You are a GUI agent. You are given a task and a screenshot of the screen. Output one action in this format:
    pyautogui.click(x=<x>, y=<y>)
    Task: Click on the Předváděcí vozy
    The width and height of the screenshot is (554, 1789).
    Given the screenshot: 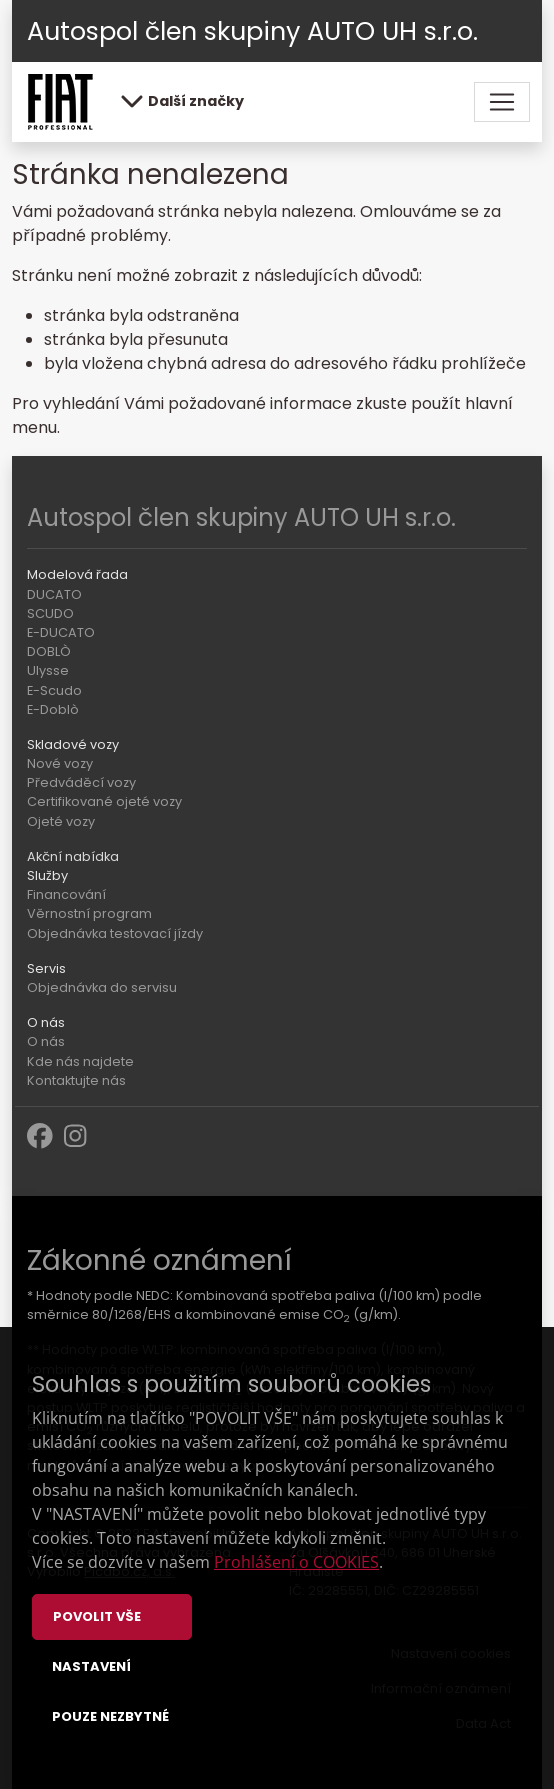 What is the action you would take?
    pyautogui.click(x=81, y=782)
    